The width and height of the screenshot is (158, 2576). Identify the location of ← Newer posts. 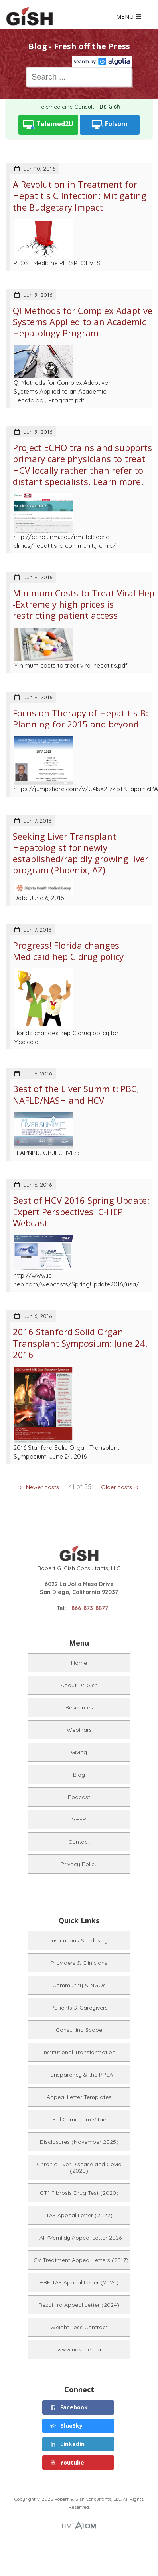
(39, 1487).